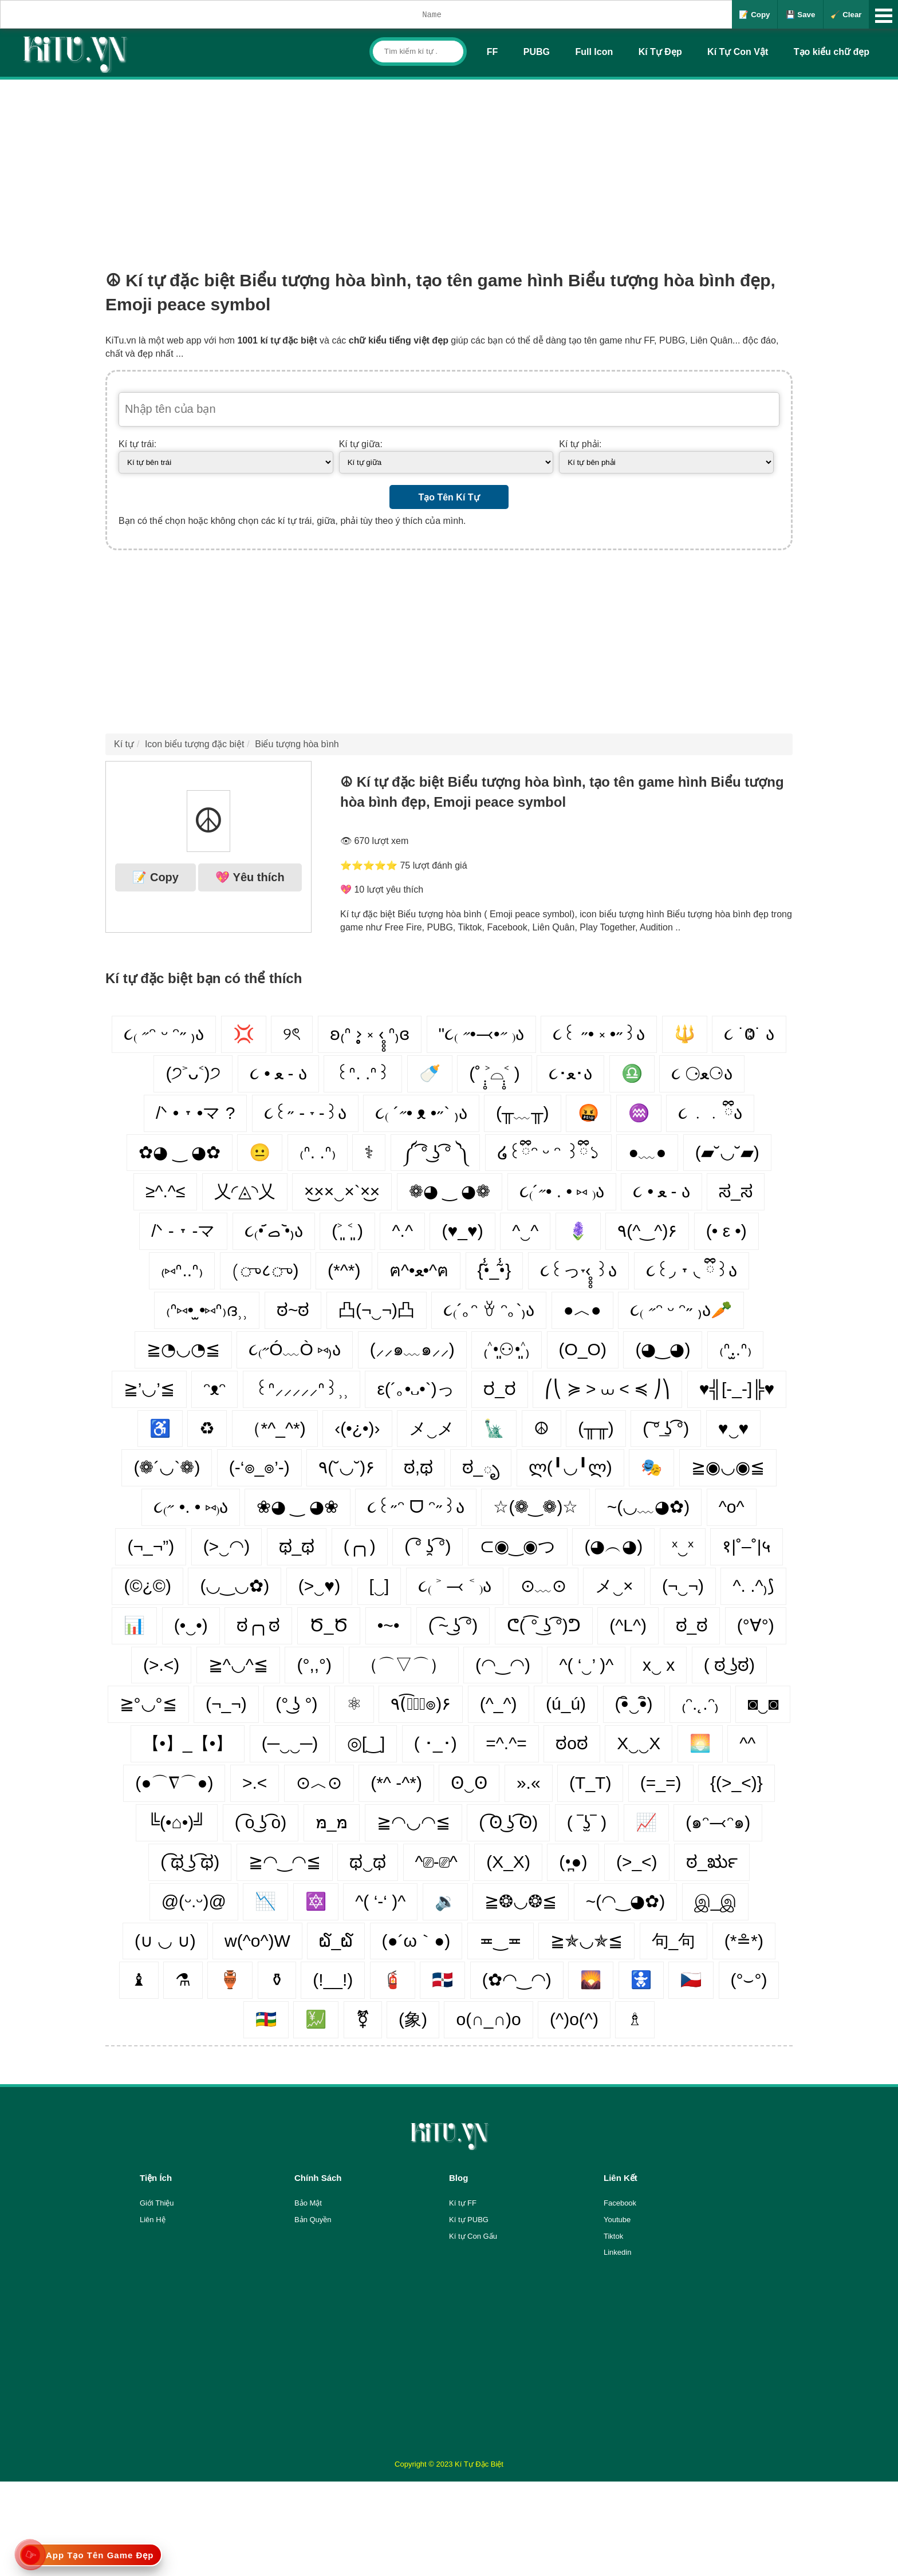  Describe the element at coordinates (305, 1112) in the screenshot. I see `૮꒰˶ - ˕ -꒱ა` at that location.